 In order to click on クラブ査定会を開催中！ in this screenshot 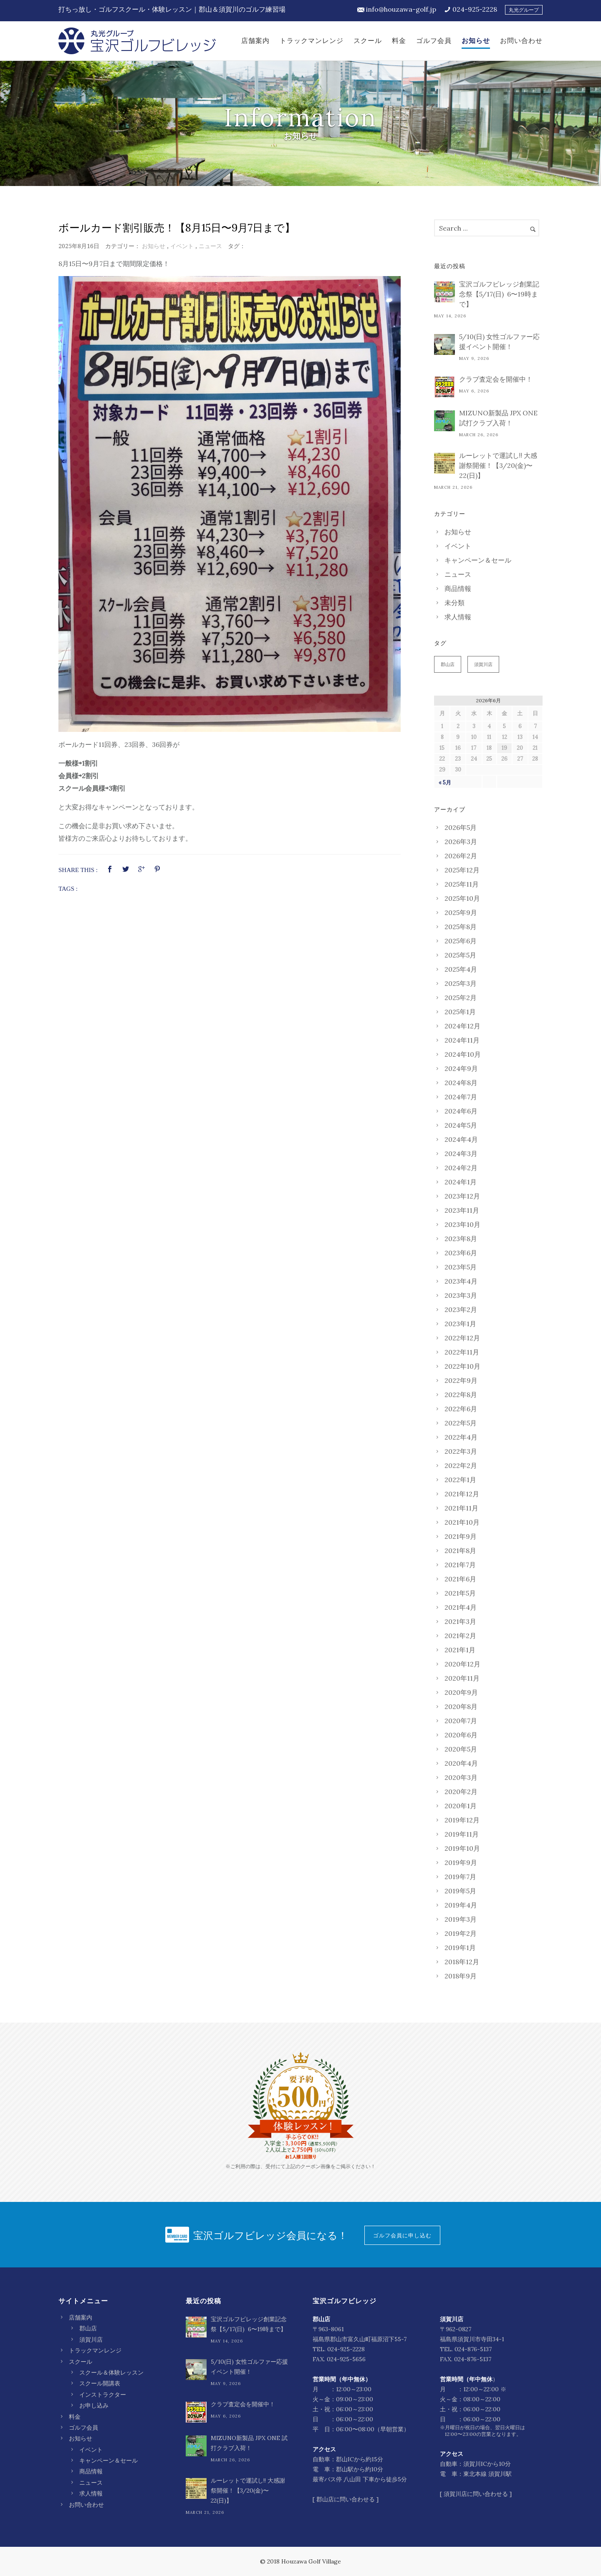, I will do `click(496, 379)`.